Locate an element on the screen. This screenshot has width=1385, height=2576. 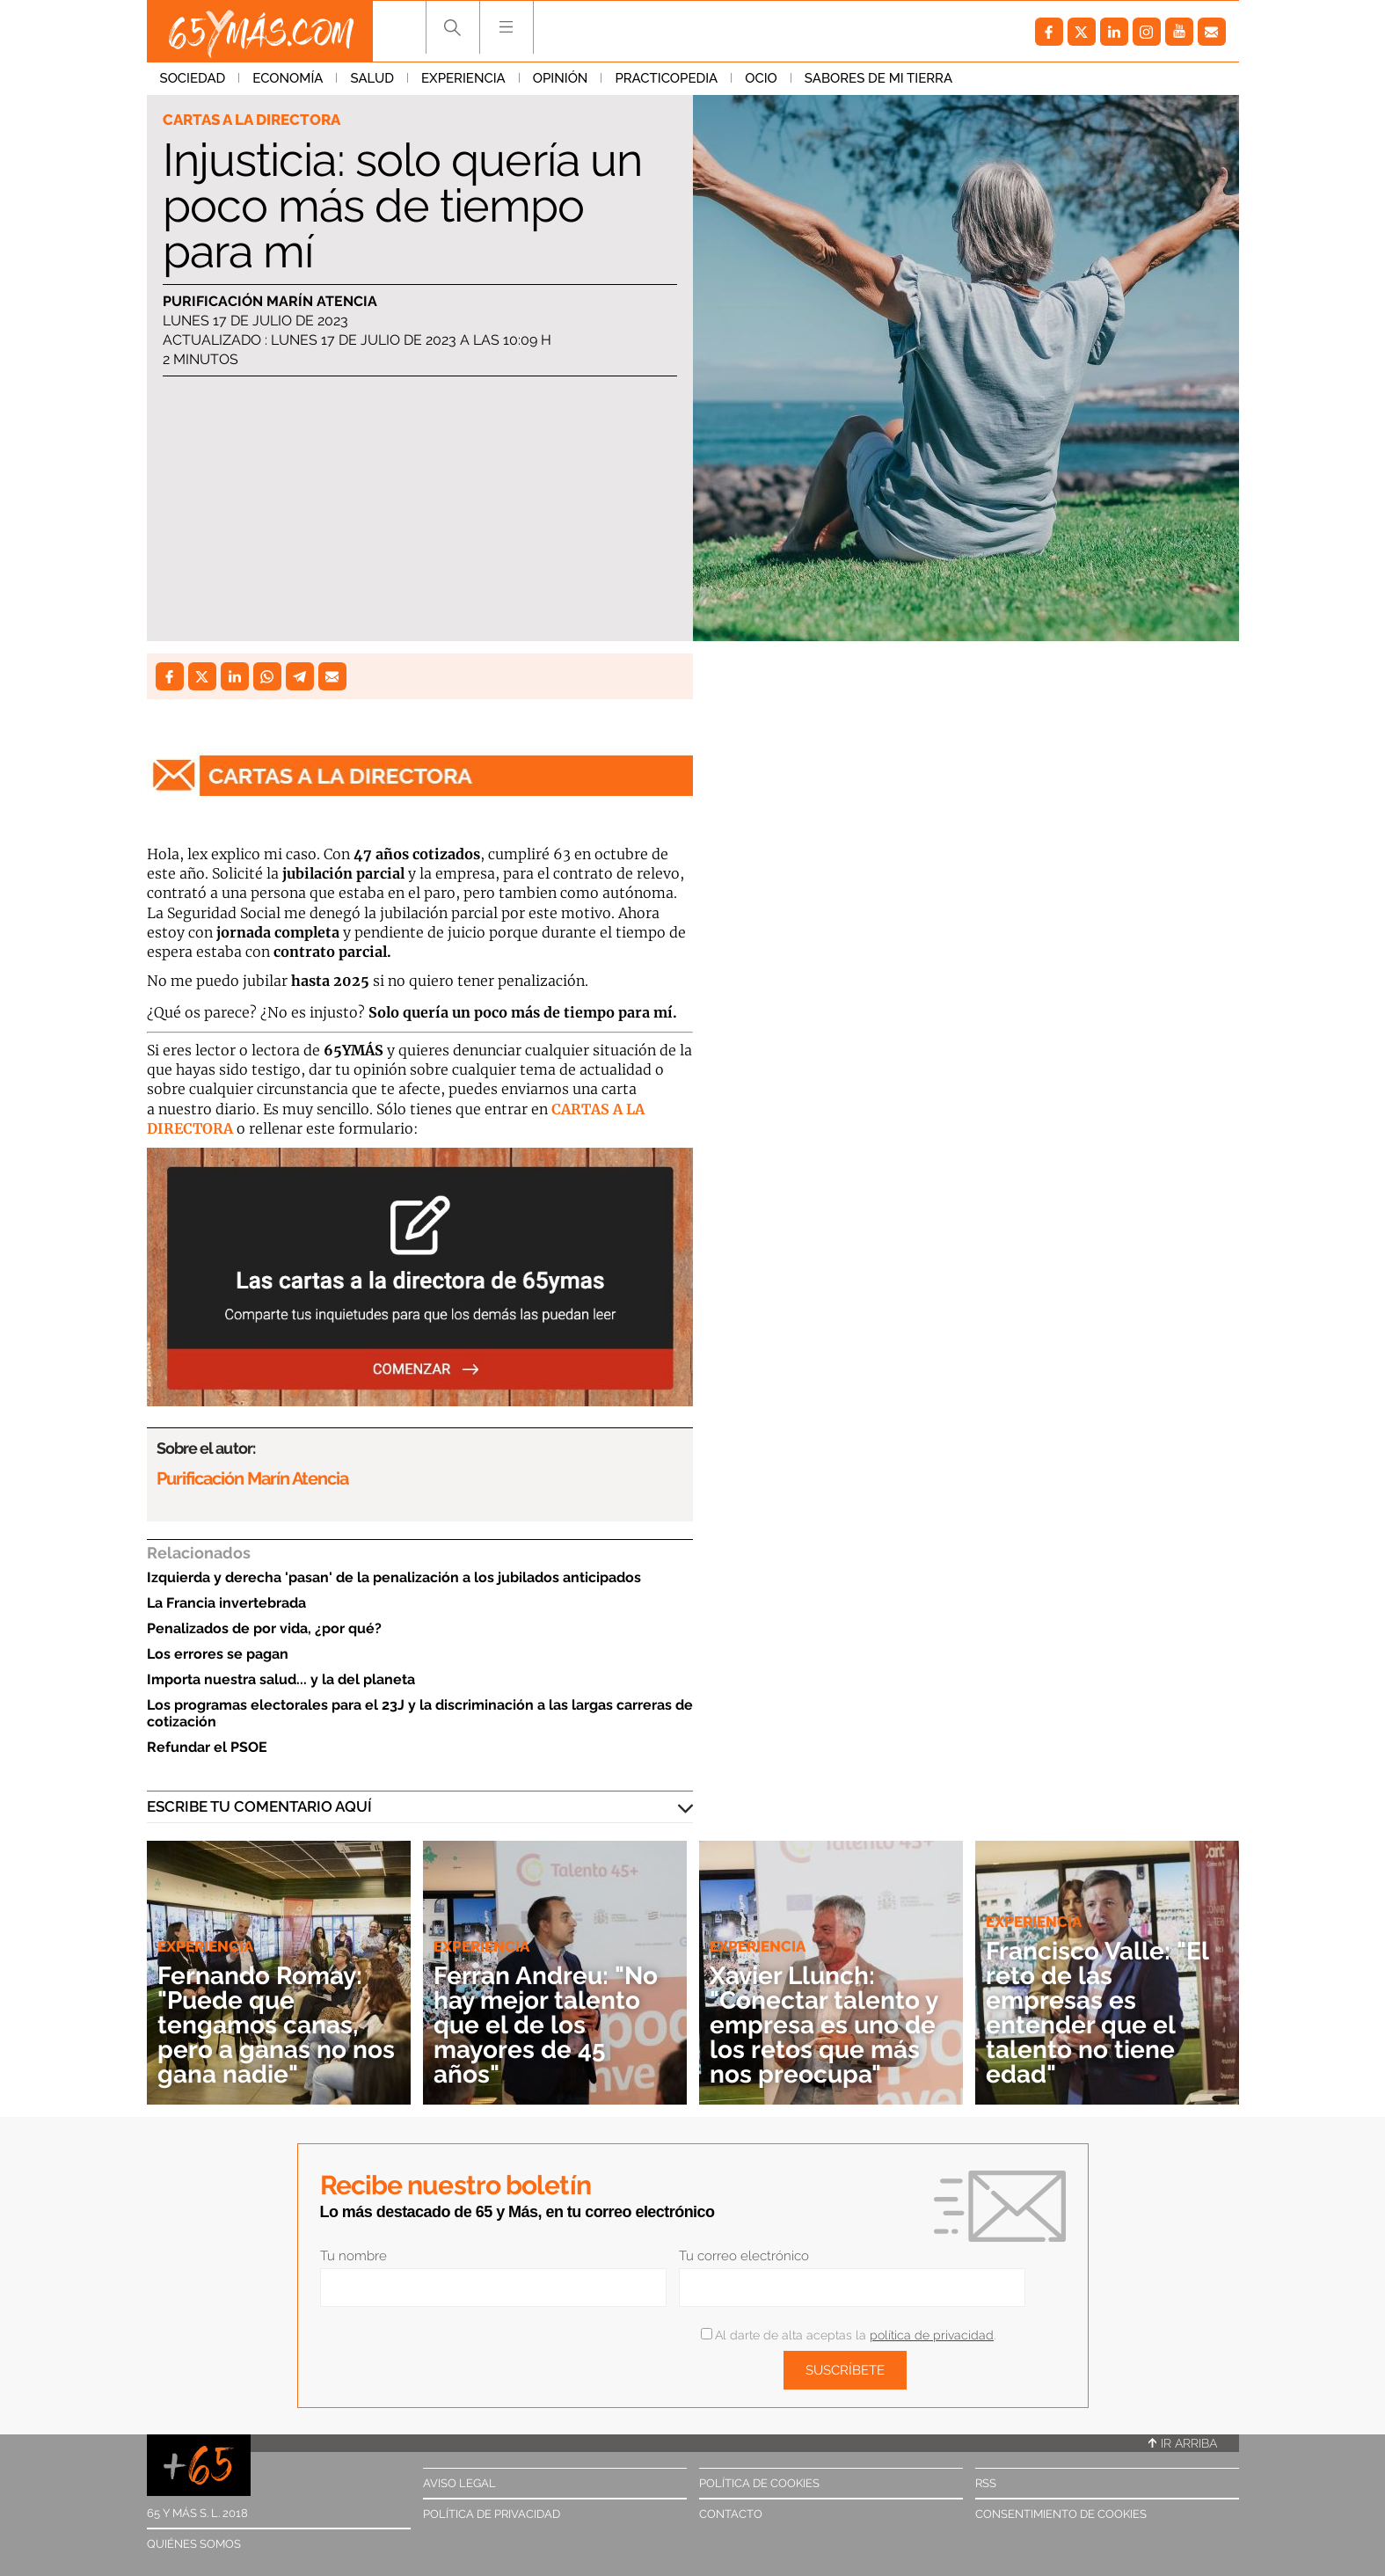
Sabores de mi tierra is located at coordinates (878, 78).